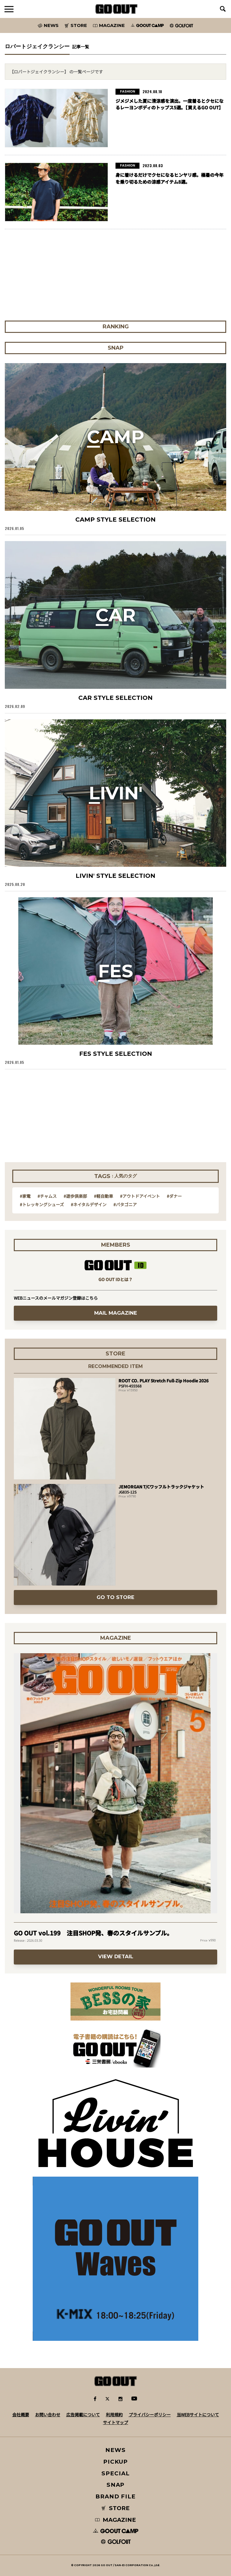  I want to click on #遊歩倶楽部, so click(75, 1196).